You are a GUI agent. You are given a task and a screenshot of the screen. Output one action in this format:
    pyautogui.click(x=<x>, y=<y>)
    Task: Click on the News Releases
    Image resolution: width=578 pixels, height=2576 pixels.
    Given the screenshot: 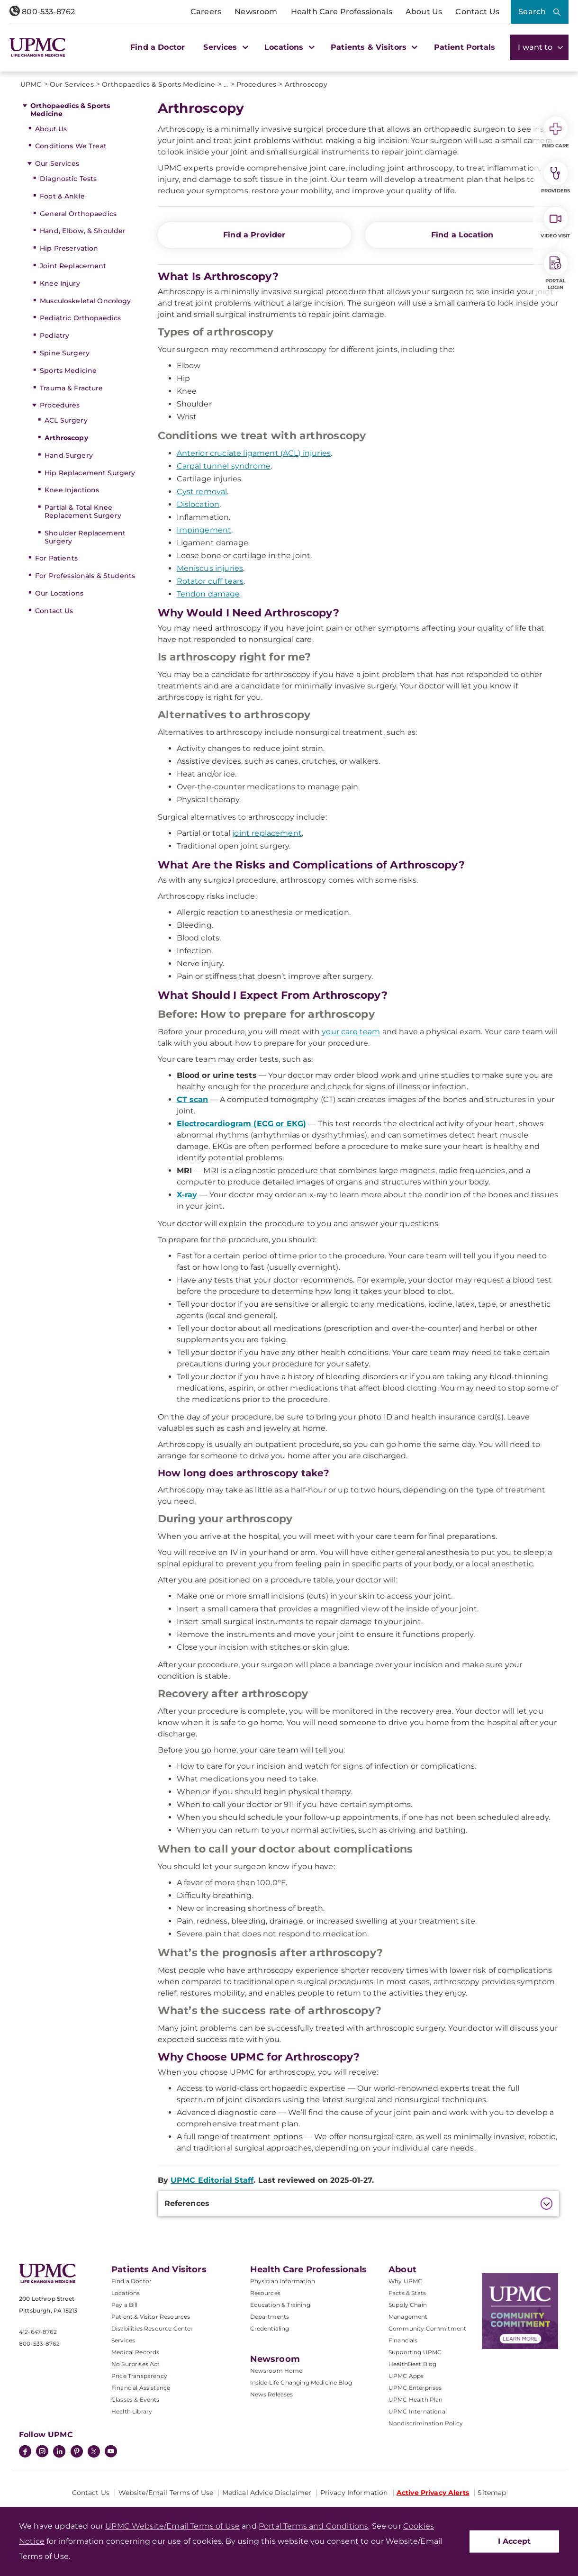 What is the action you would take?
    pyautogui.click(x=271, y=2394)
    